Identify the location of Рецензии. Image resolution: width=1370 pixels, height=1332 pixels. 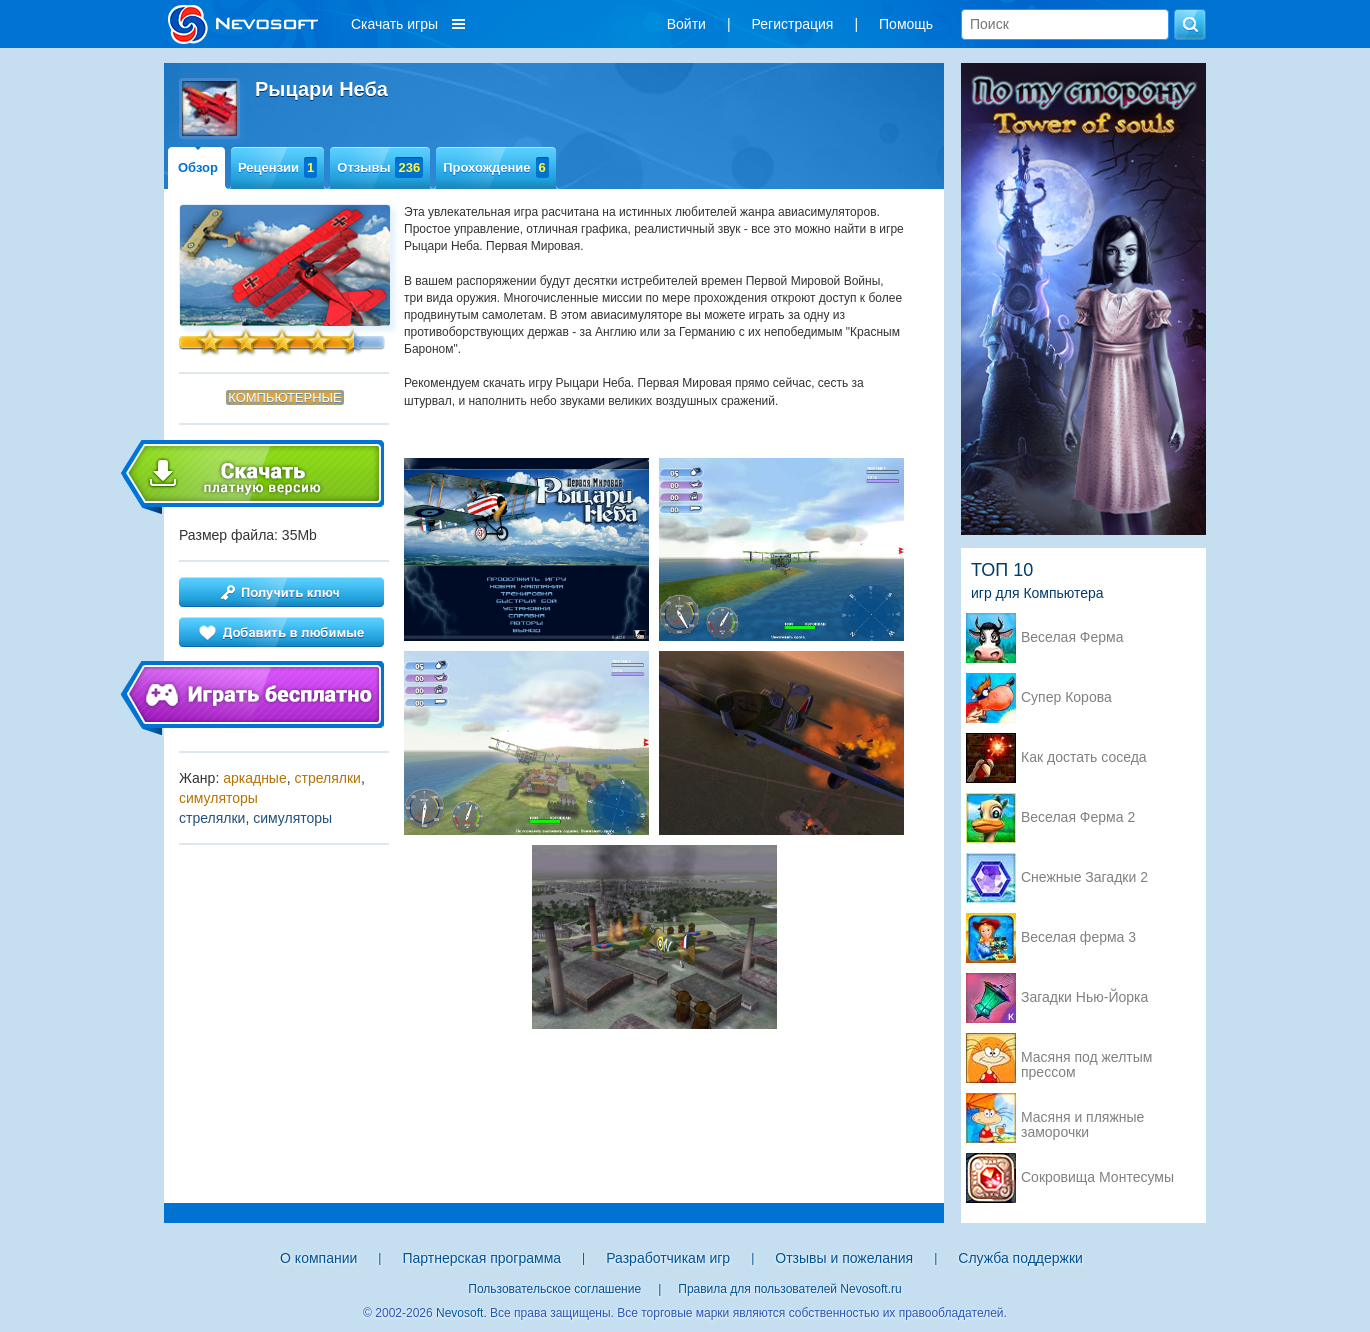
(277, 167).